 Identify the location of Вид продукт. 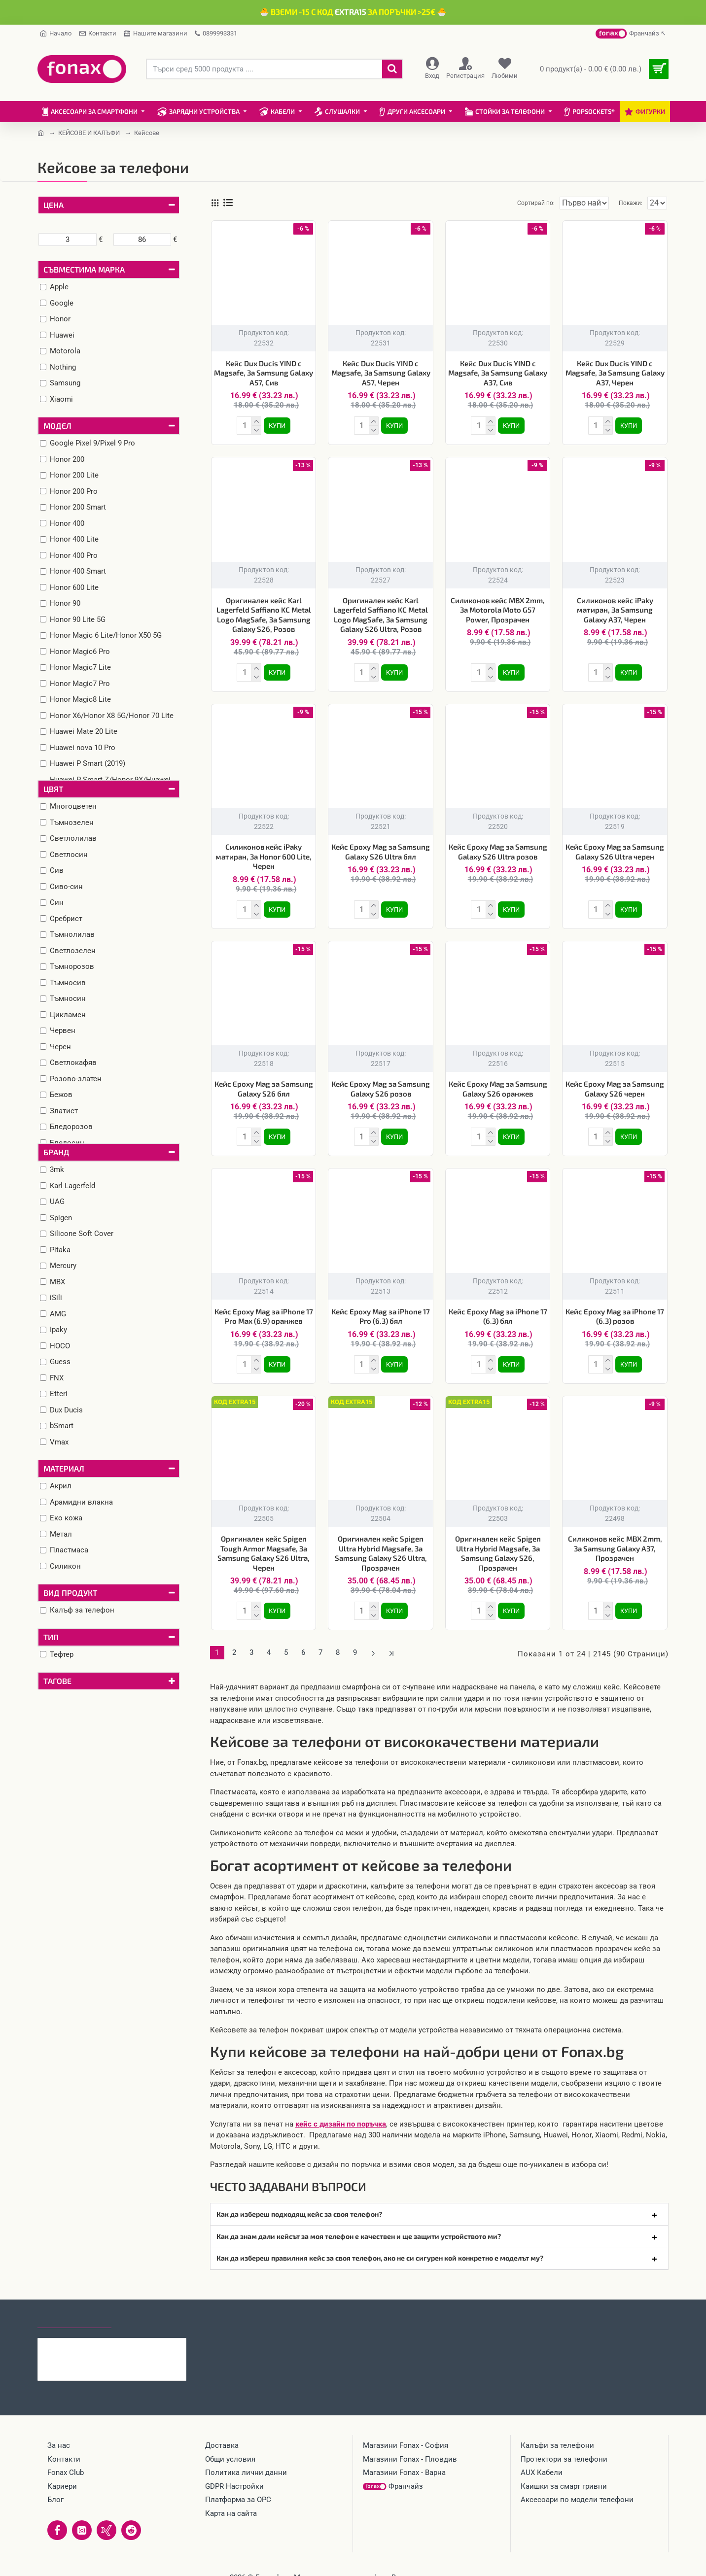
(70, 1592).